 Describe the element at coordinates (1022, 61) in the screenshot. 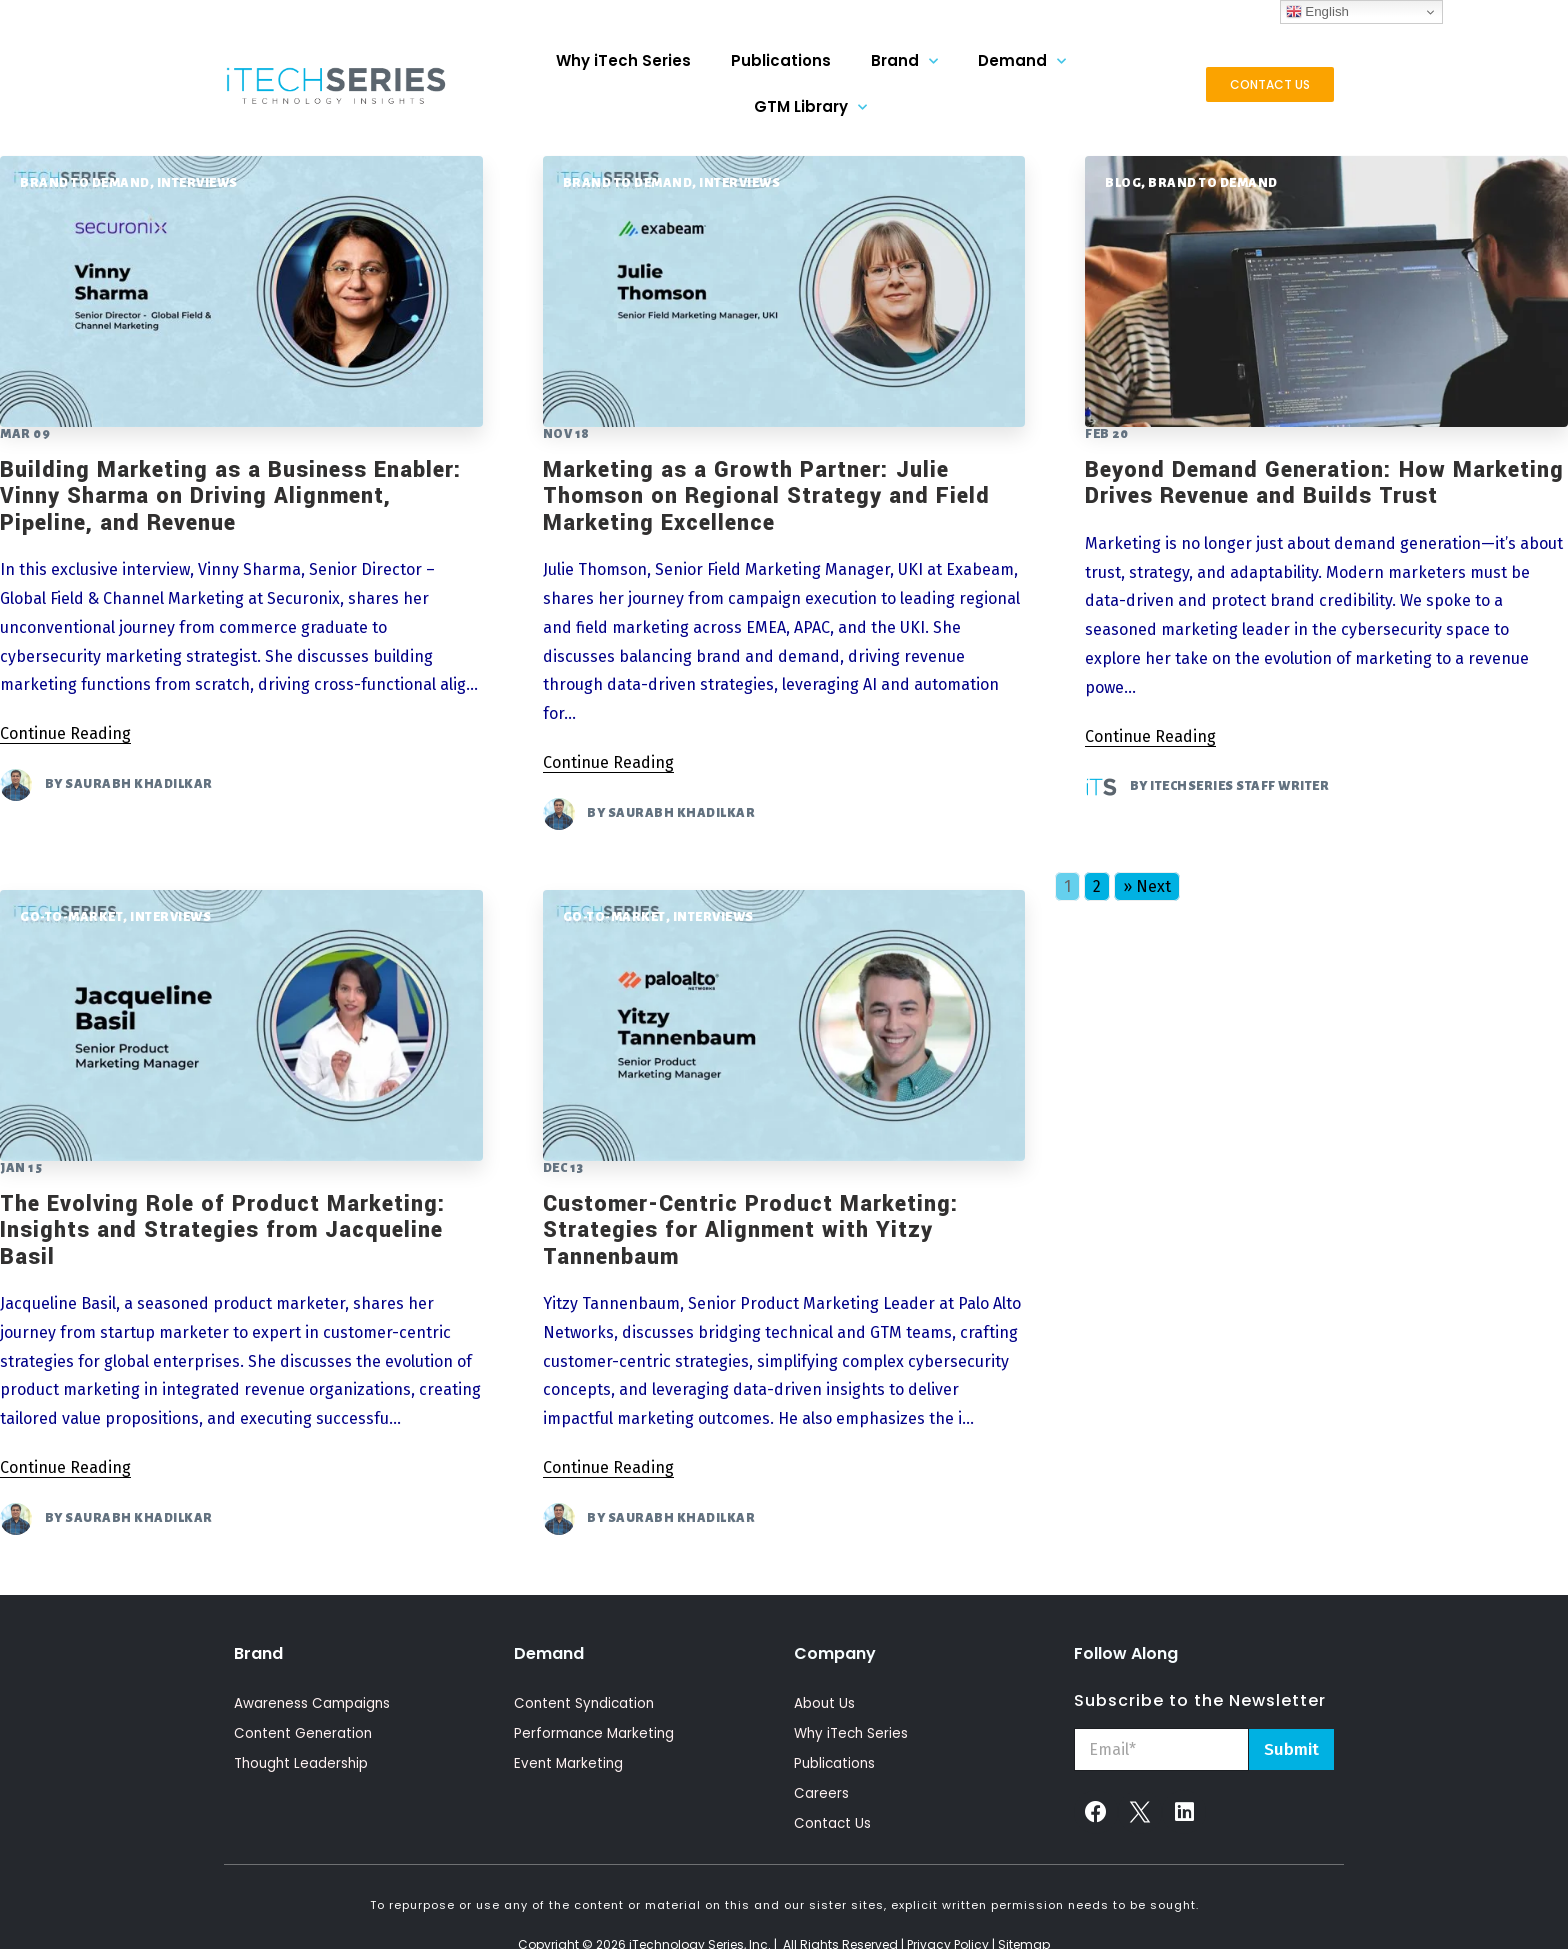

I see `Demand` at that location.